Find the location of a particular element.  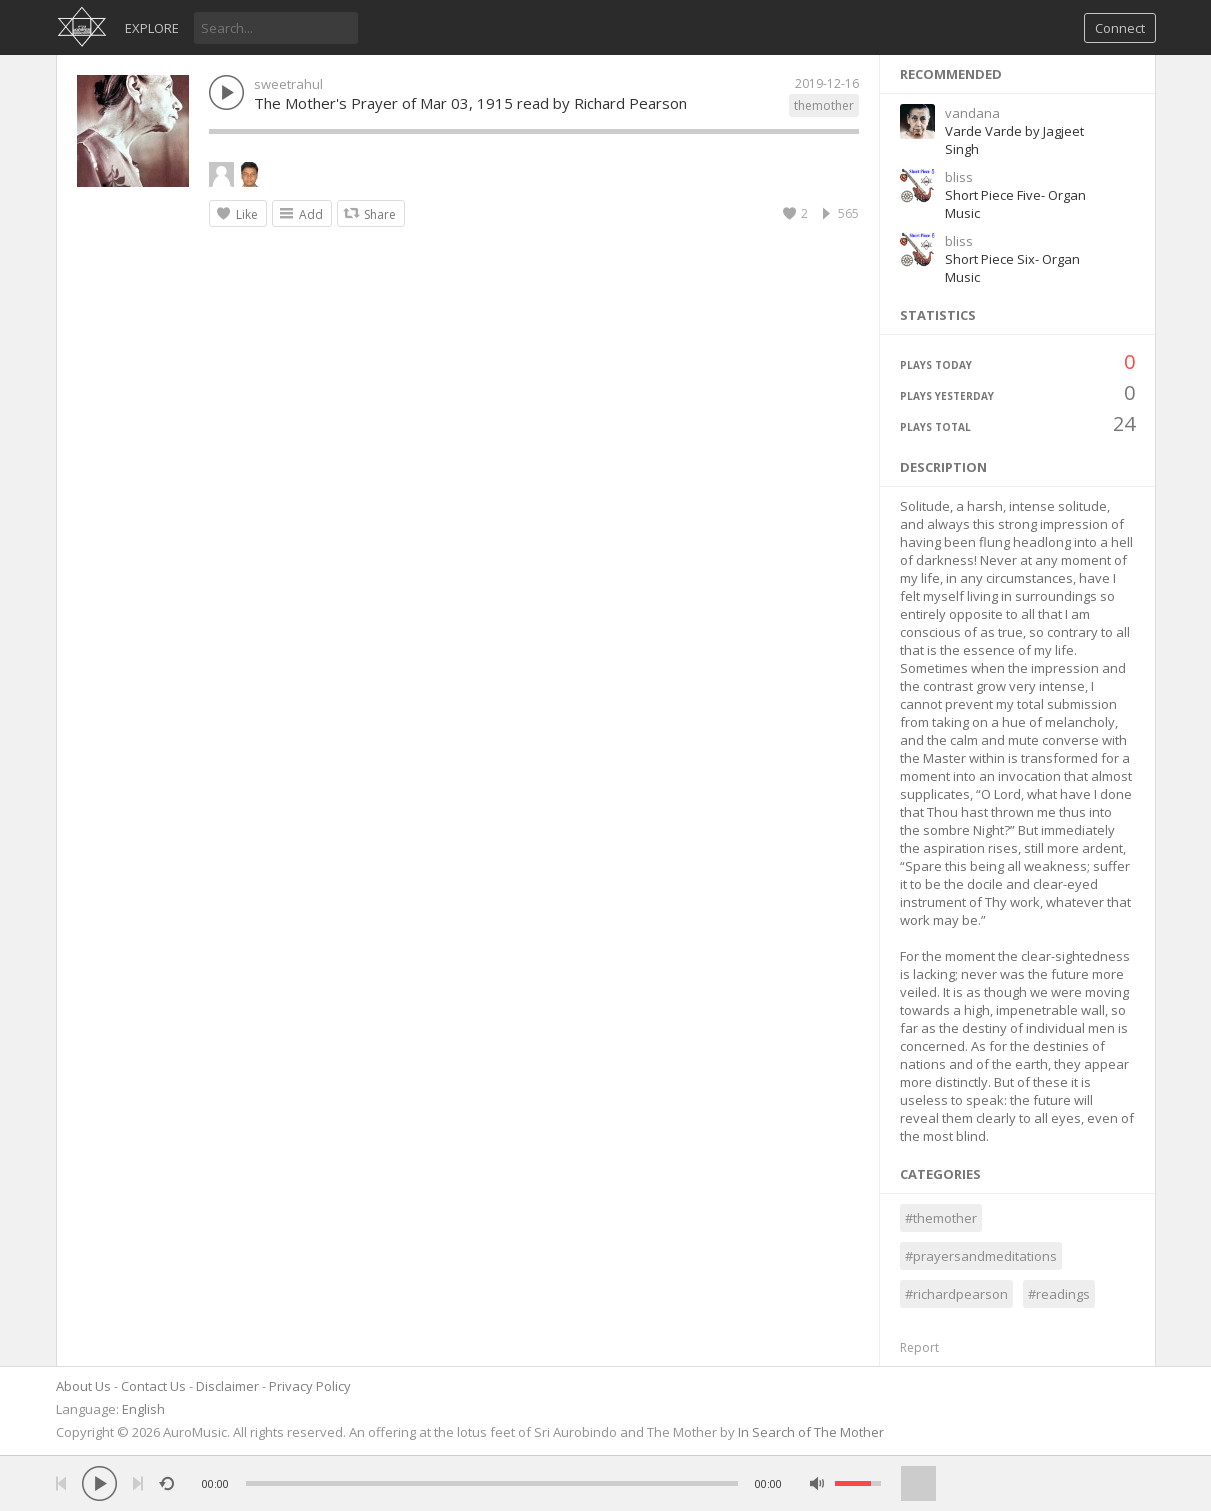

Report is located at coordinates (919, 1347).